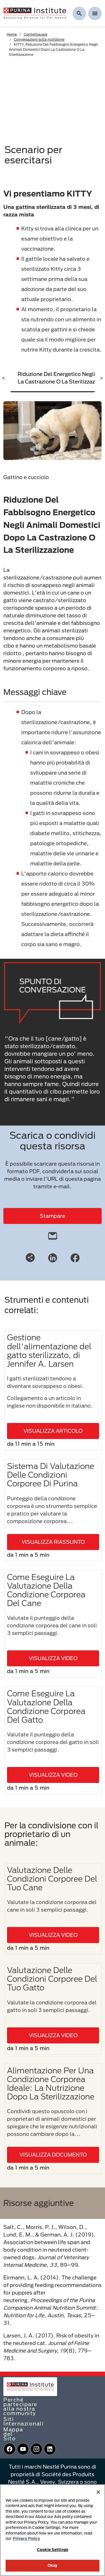  What do you see at coordinates (79, 13) in the screenshot?
I see `[Mostra ricerca]` at bounding box center [79, 13].